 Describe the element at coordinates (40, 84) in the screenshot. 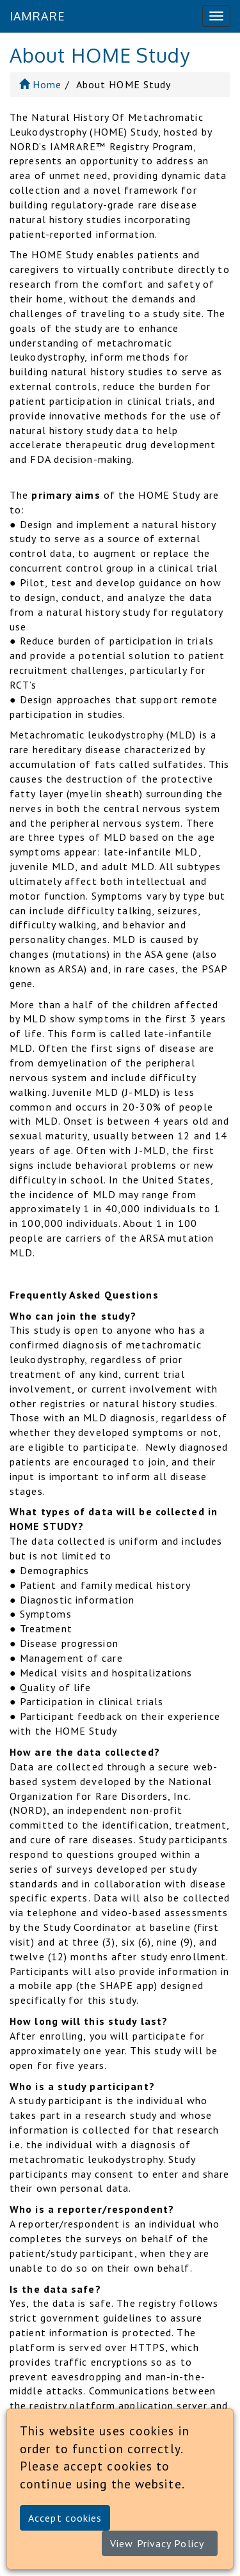

I see `Home` at that location.